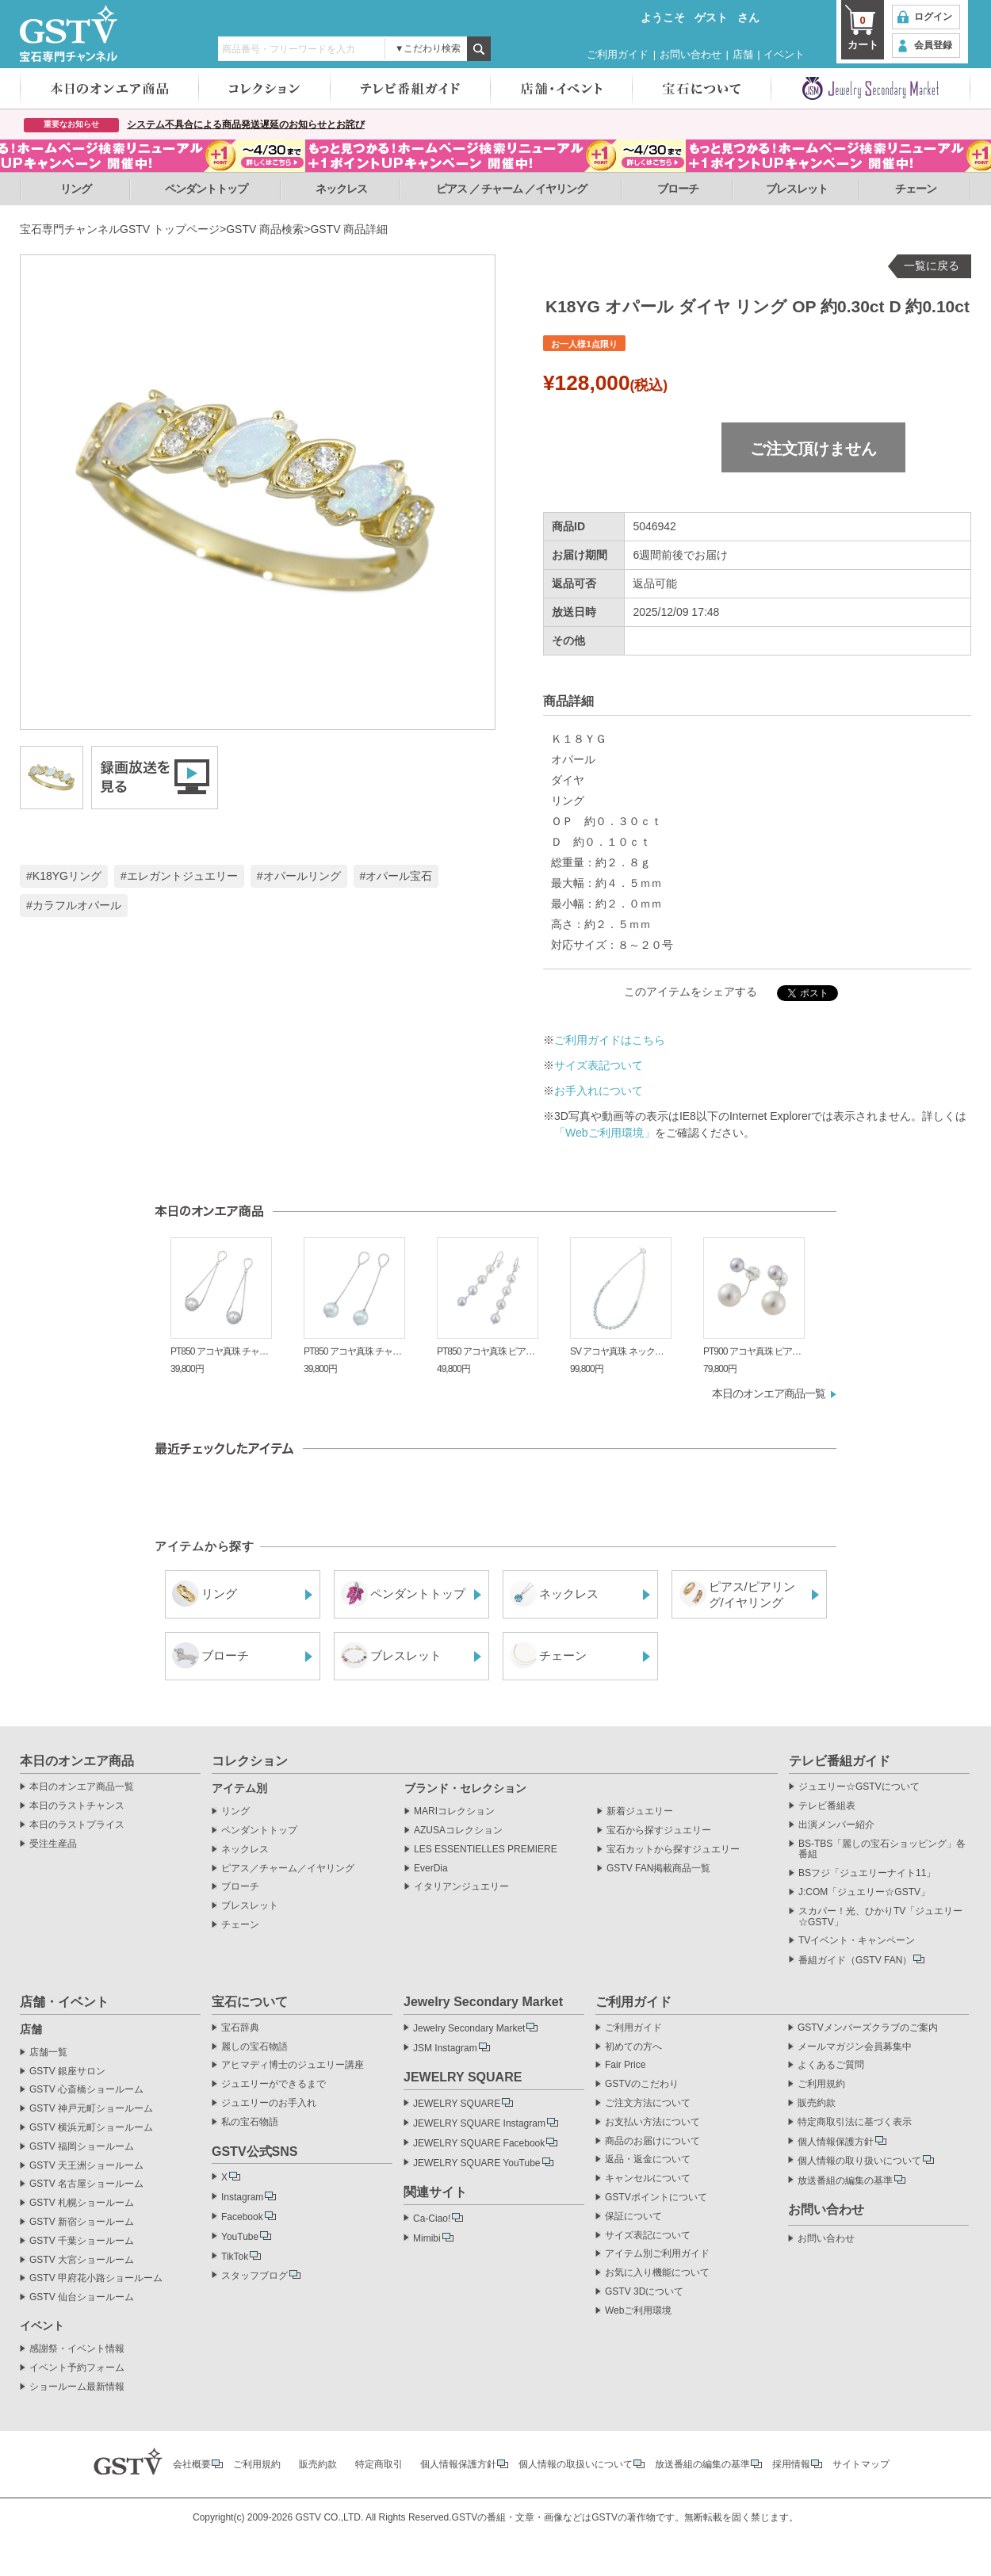 The width and height of the screenshot is (991, 2576). I want to click on チェーン, so click(915, 188).